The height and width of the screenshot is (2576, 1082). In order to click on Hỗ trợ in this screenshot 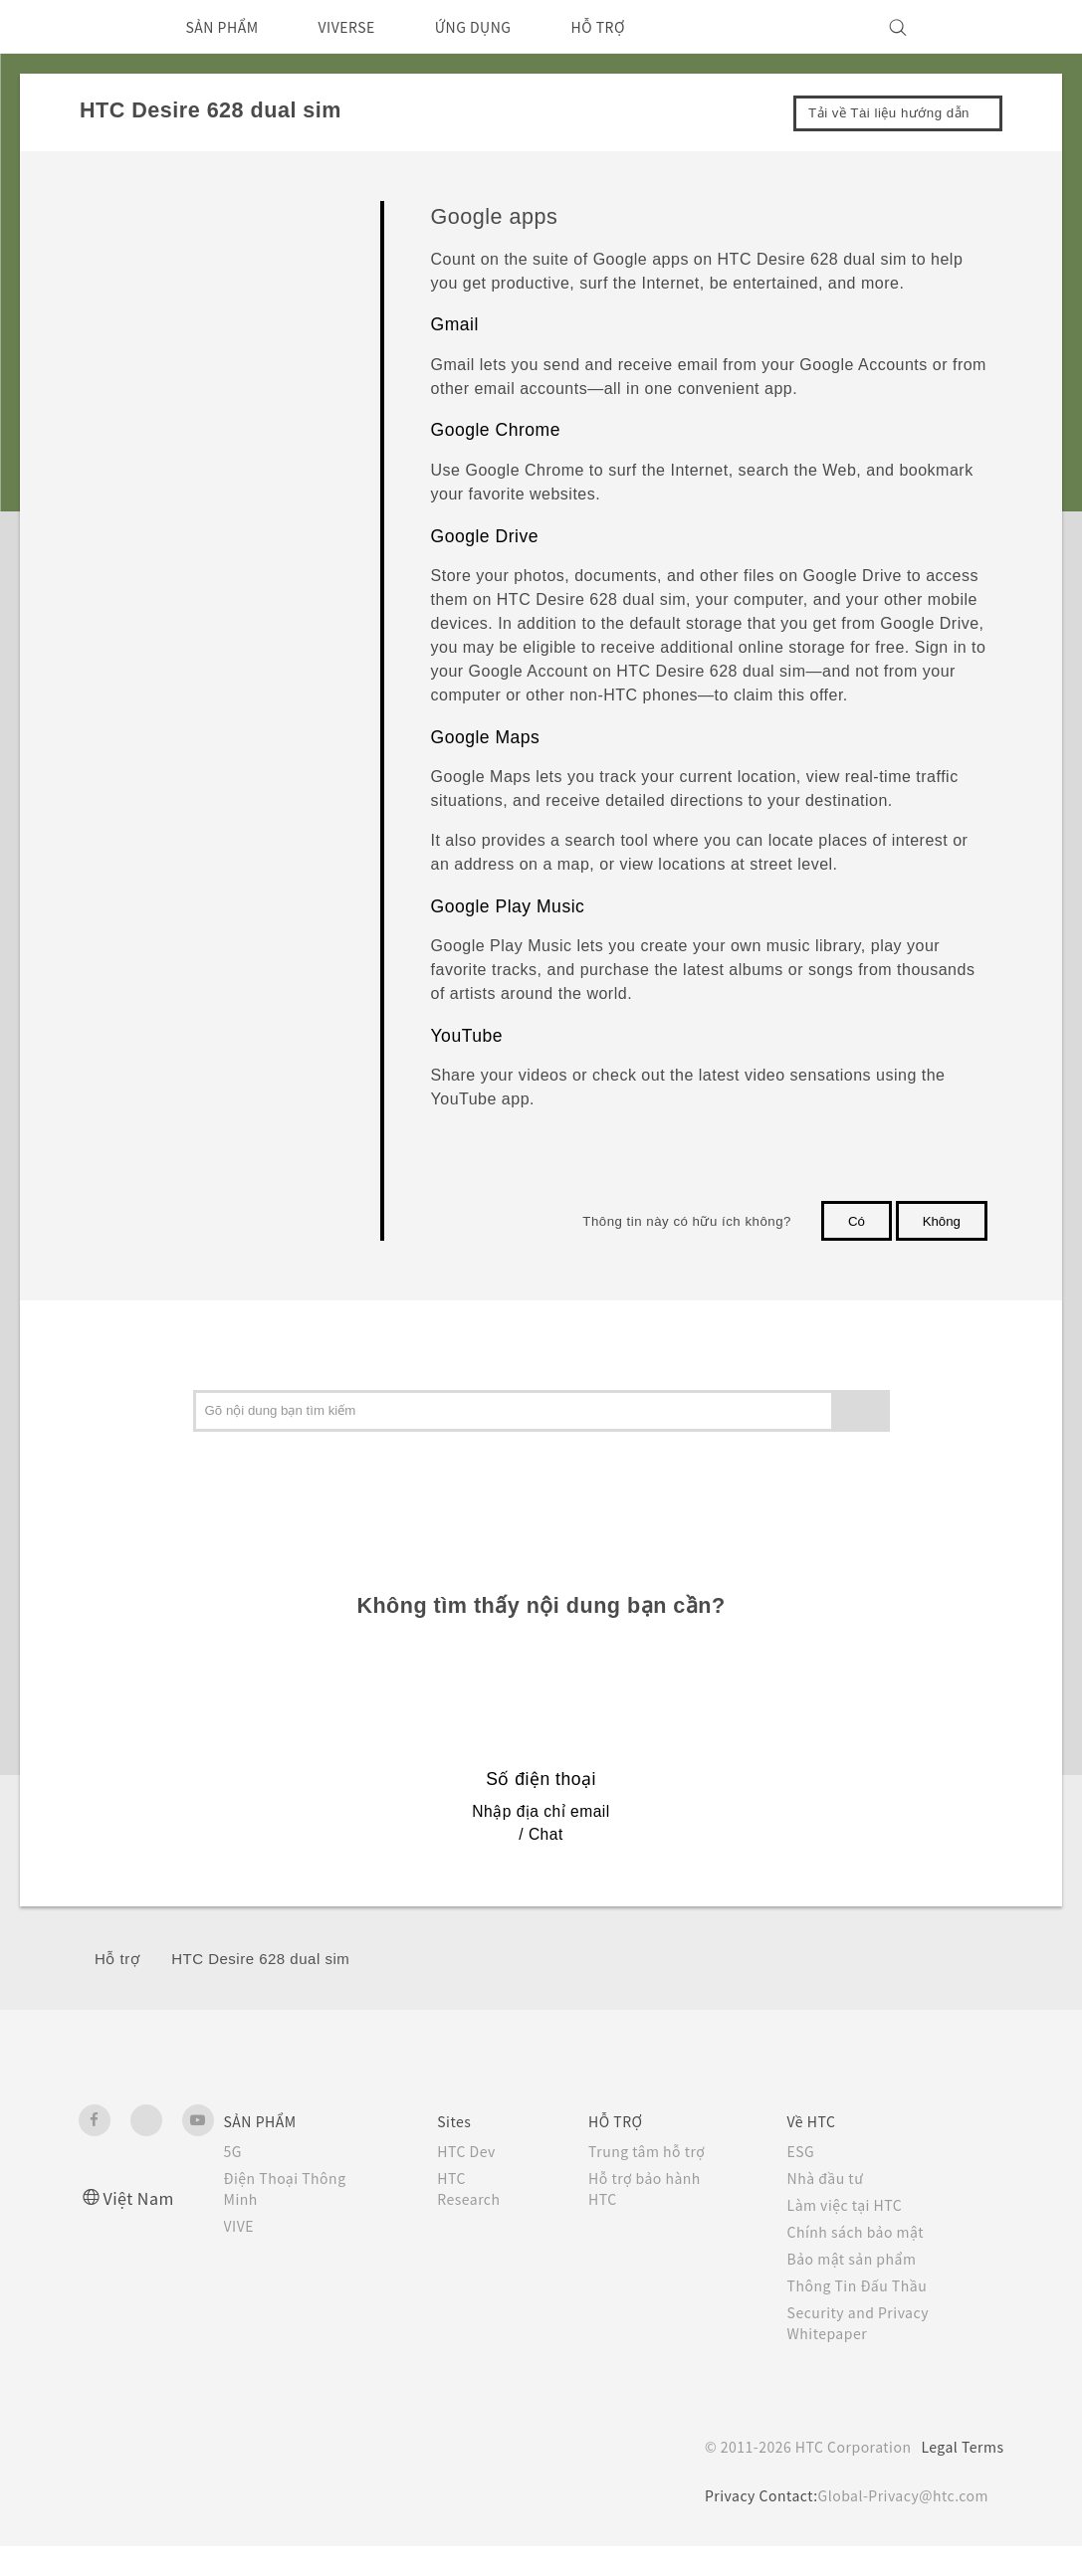, I will do `click(117, 1988)`.